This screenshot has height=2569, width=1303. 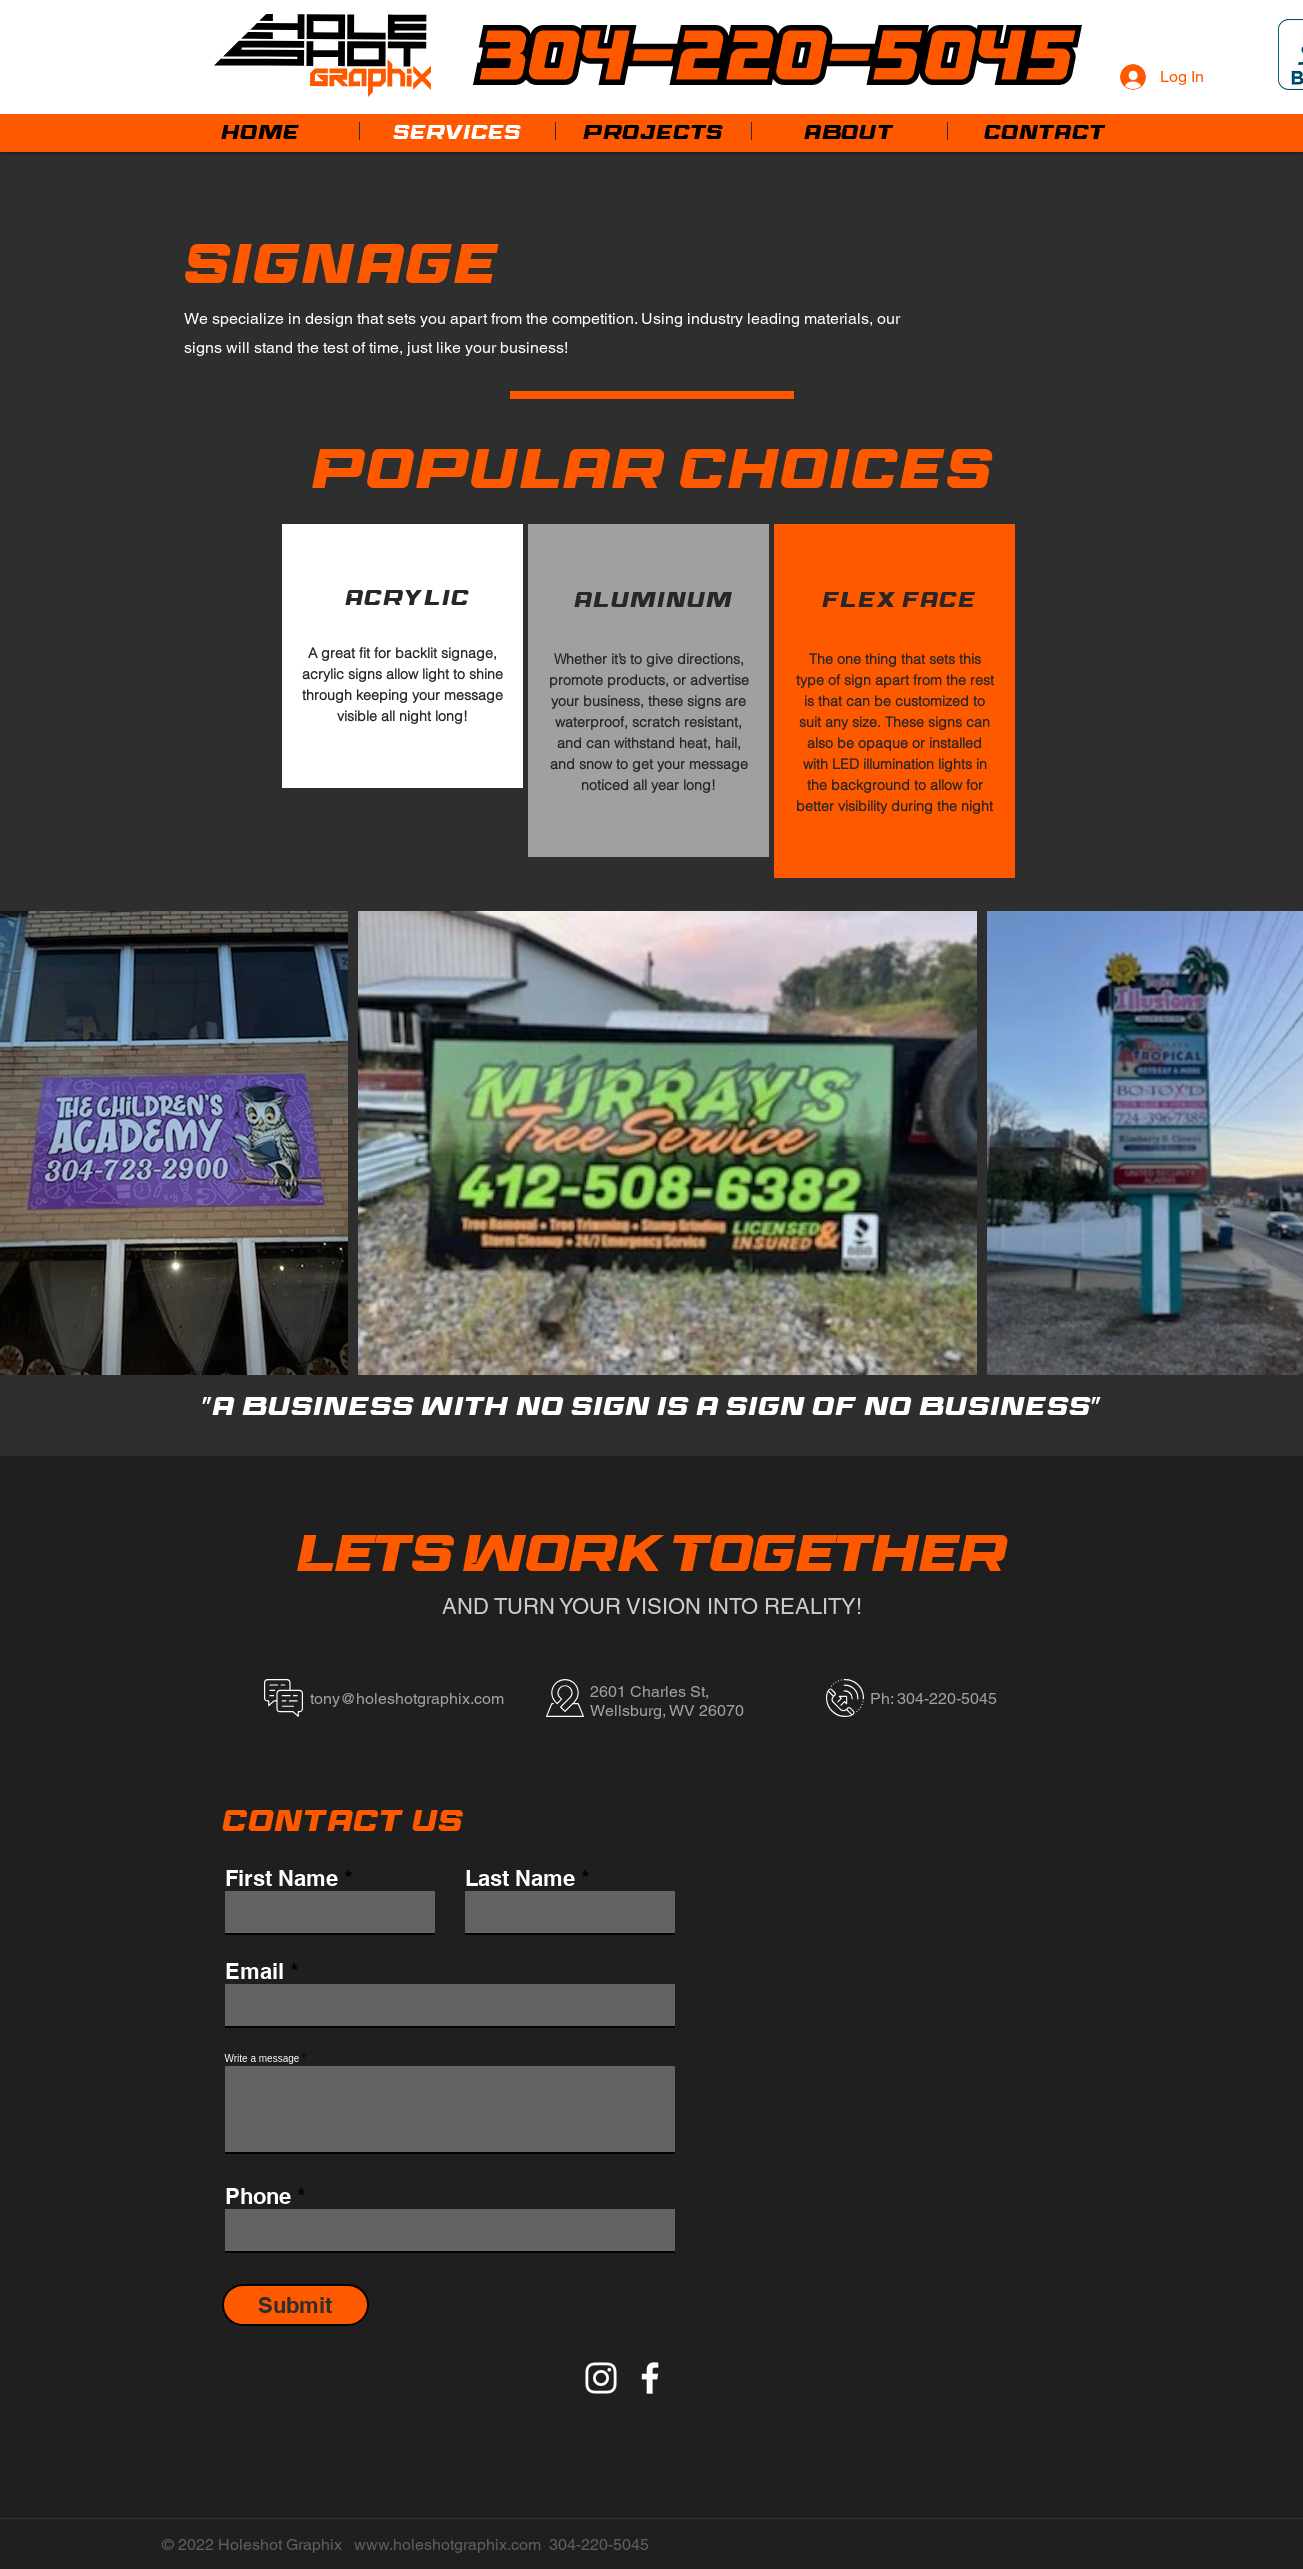 What do you see at coordinates (407, 1698) in the screenshot?
I see `tony@holeshotgraphix.com` at bounding box center [407, 1698].